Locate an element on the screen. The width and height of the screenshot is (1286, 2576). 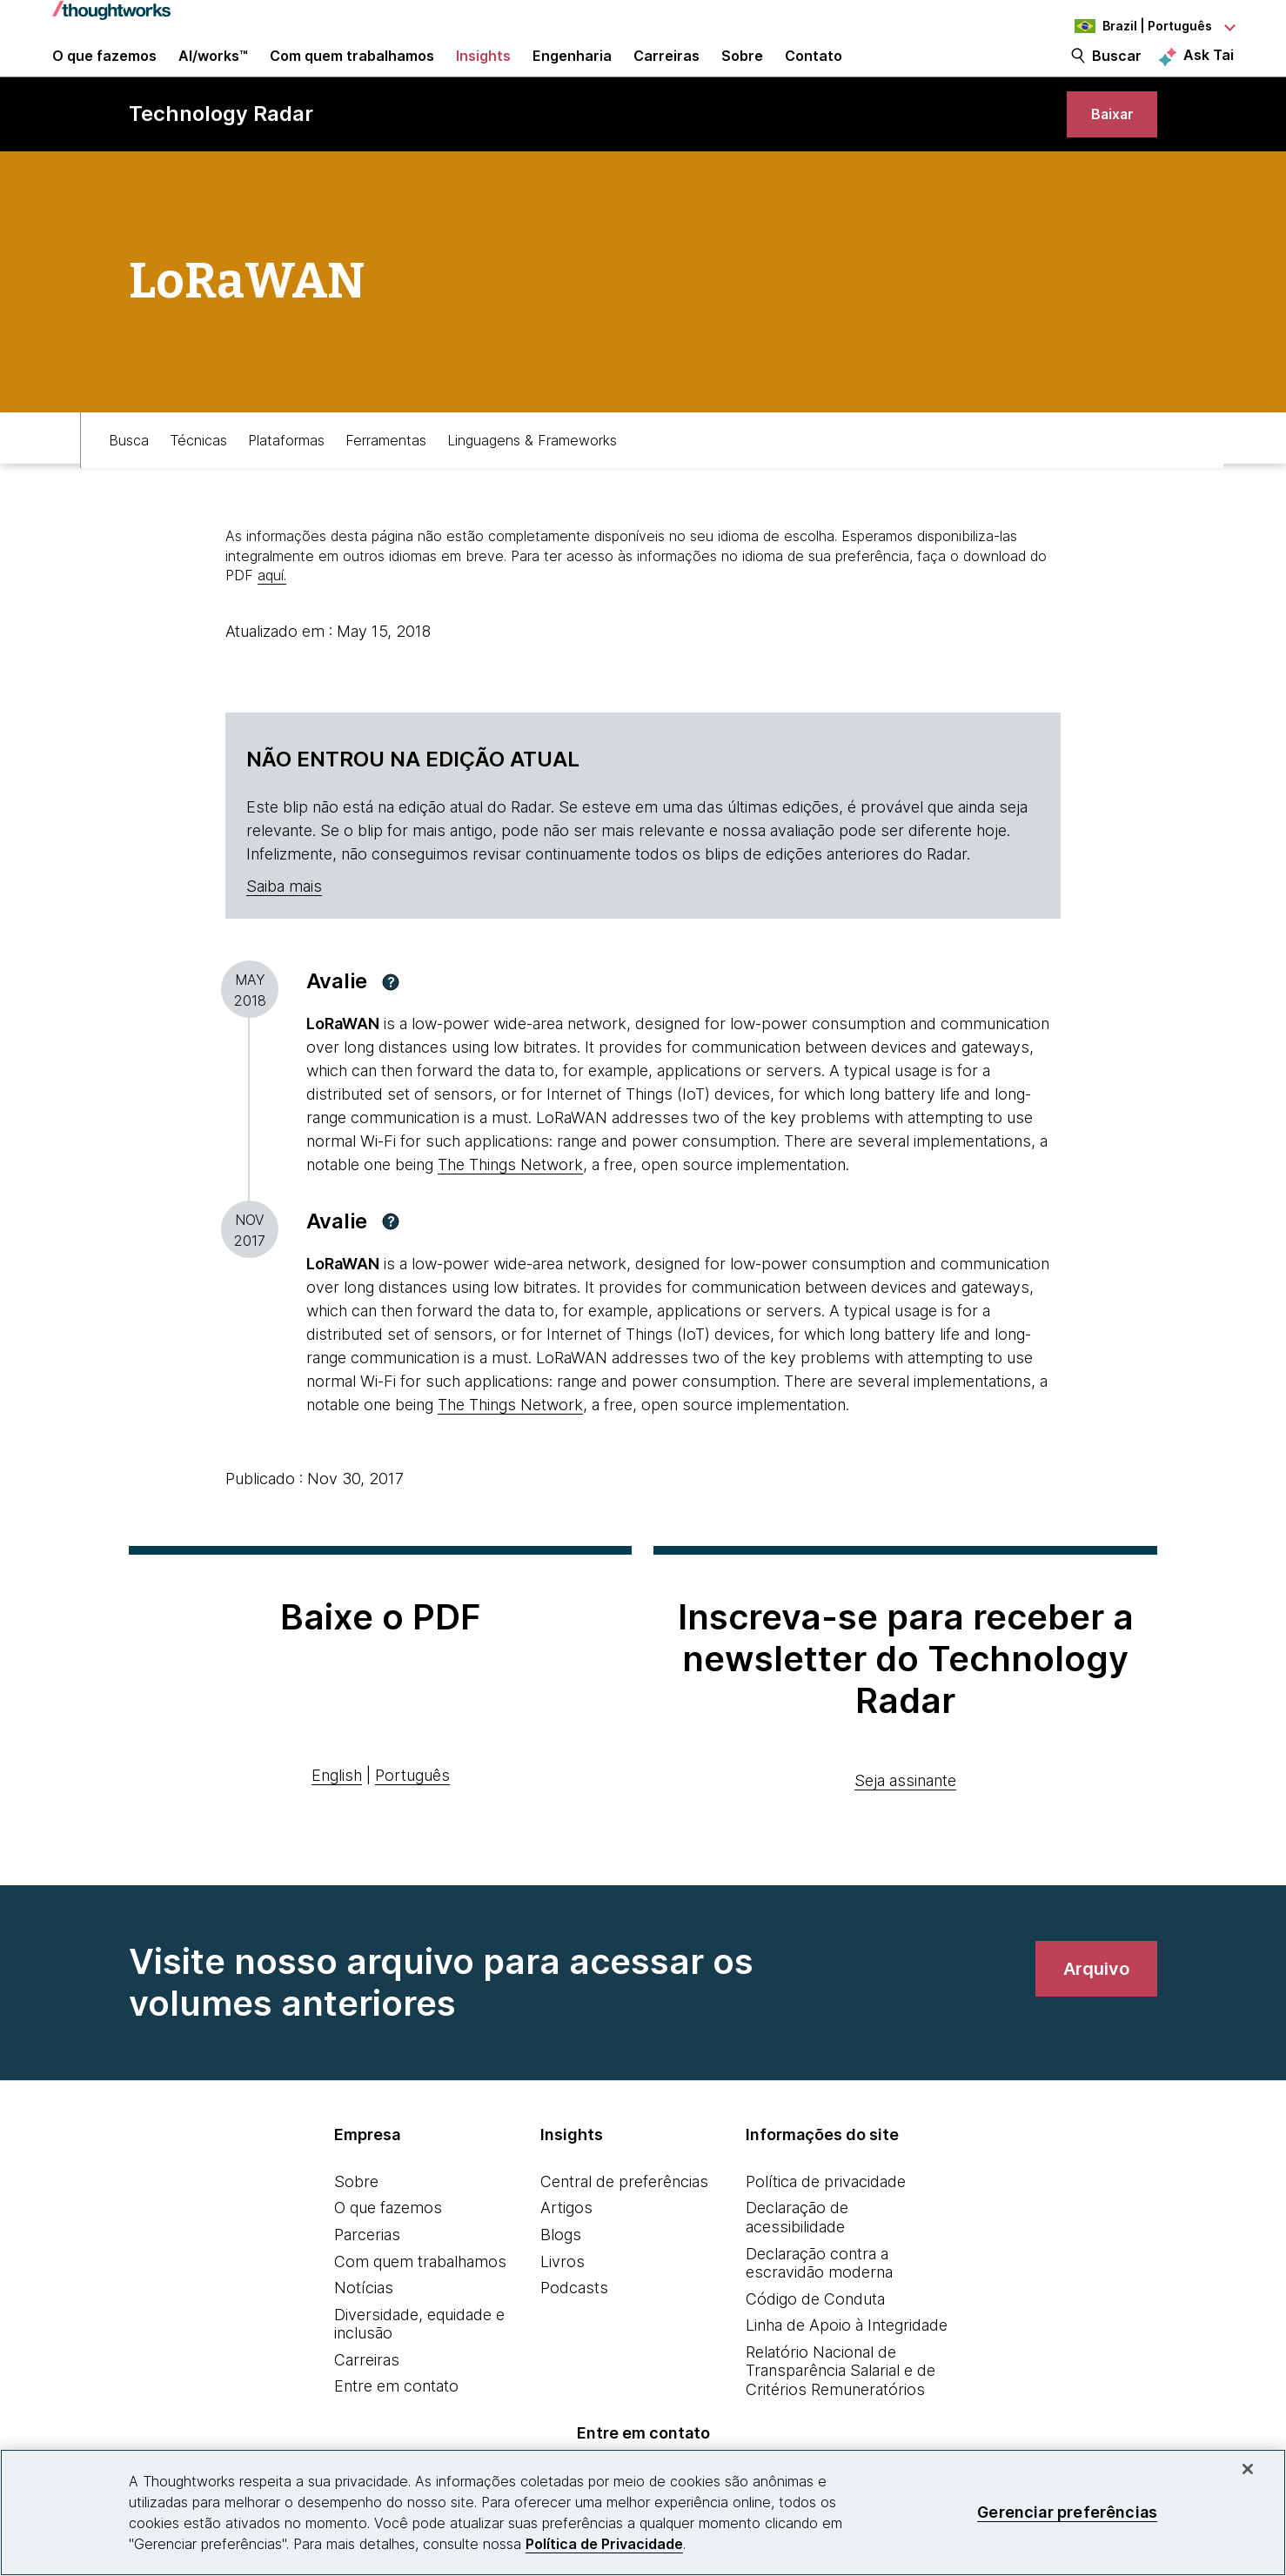
[region] is located at coordinates (643, 2512).